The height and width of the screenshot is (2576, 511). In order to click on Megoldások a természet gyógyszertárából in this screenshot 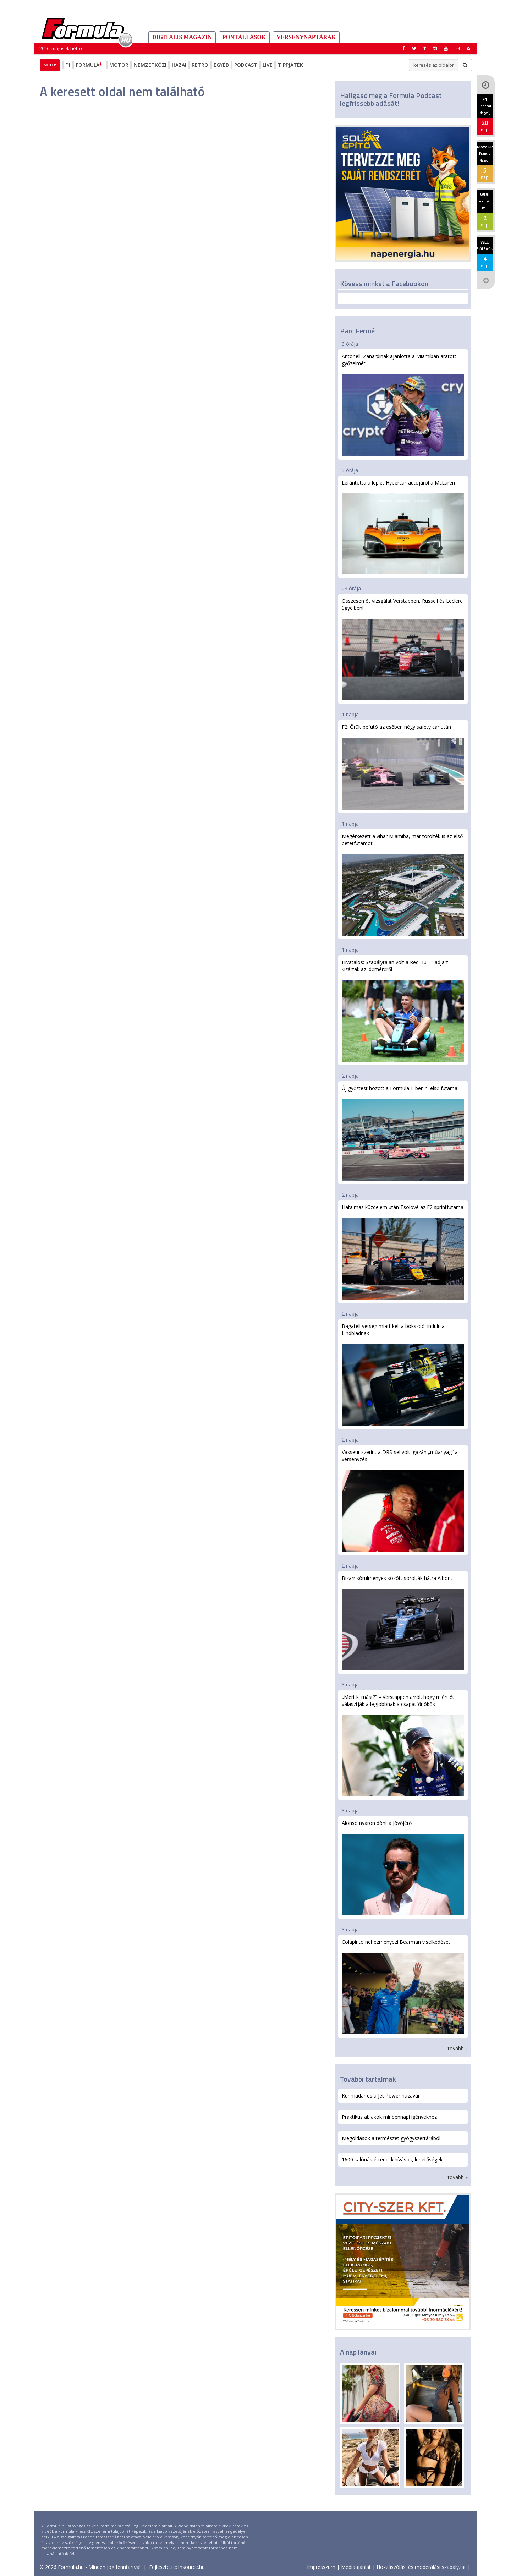, I will do `click(391, 2138)`.